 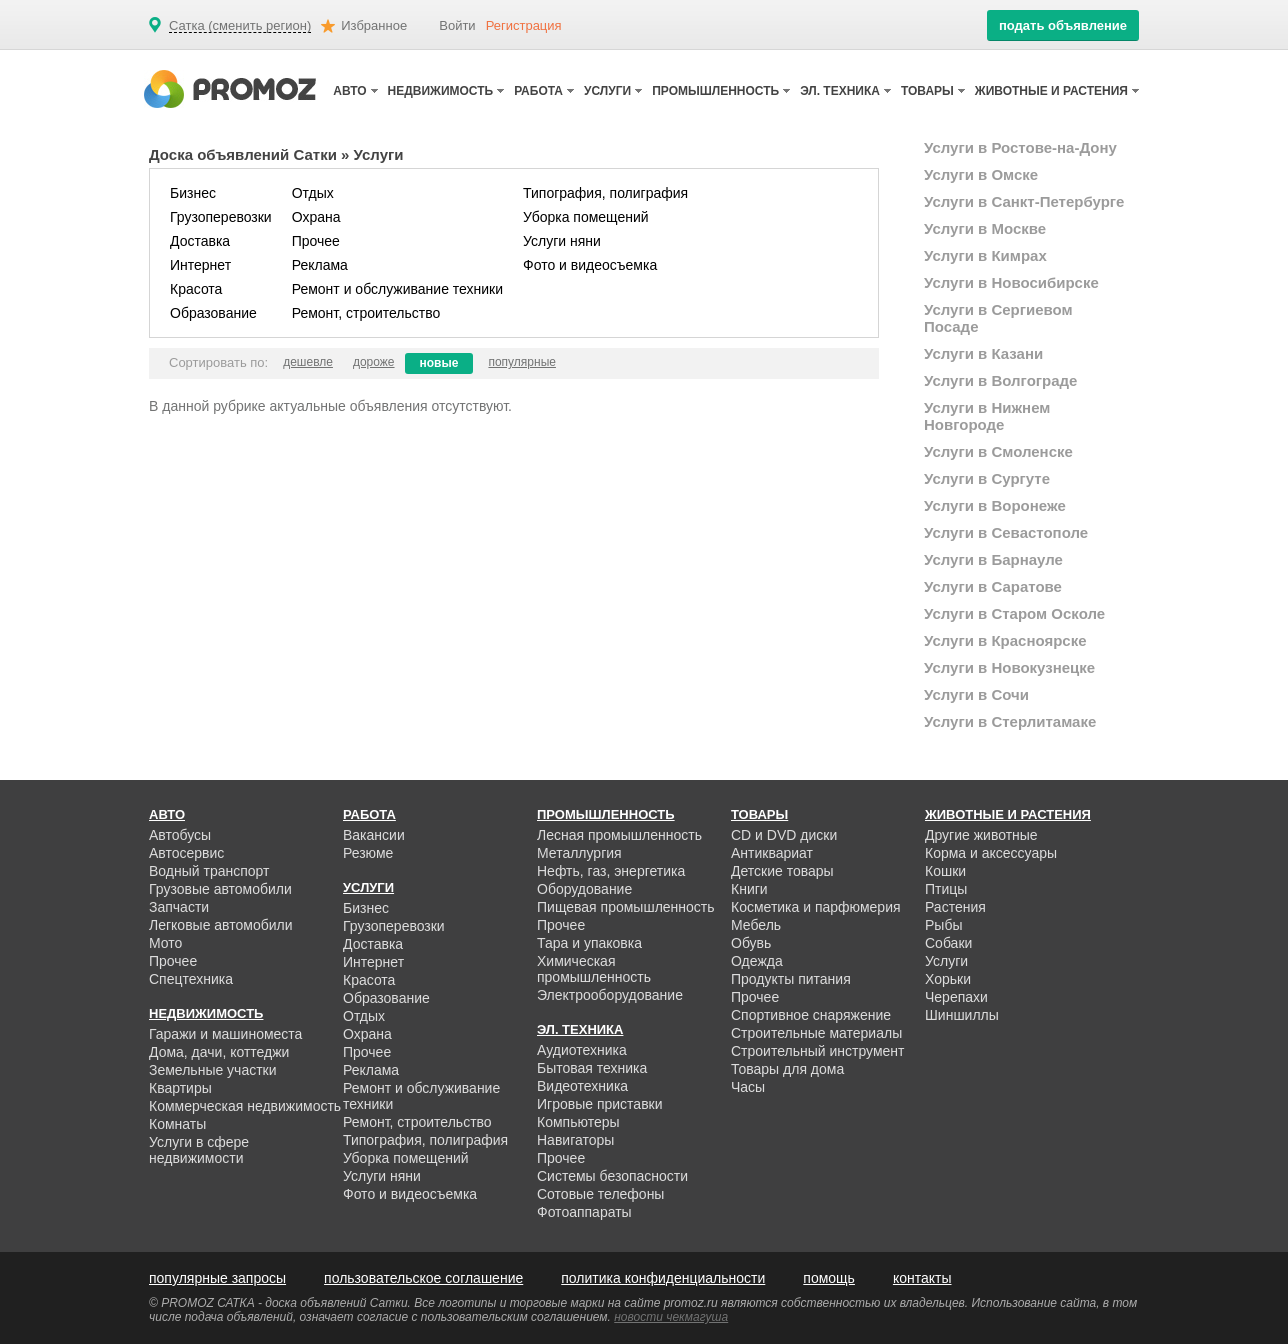 I want to click on Бизнес, so click(x=193, y=193).